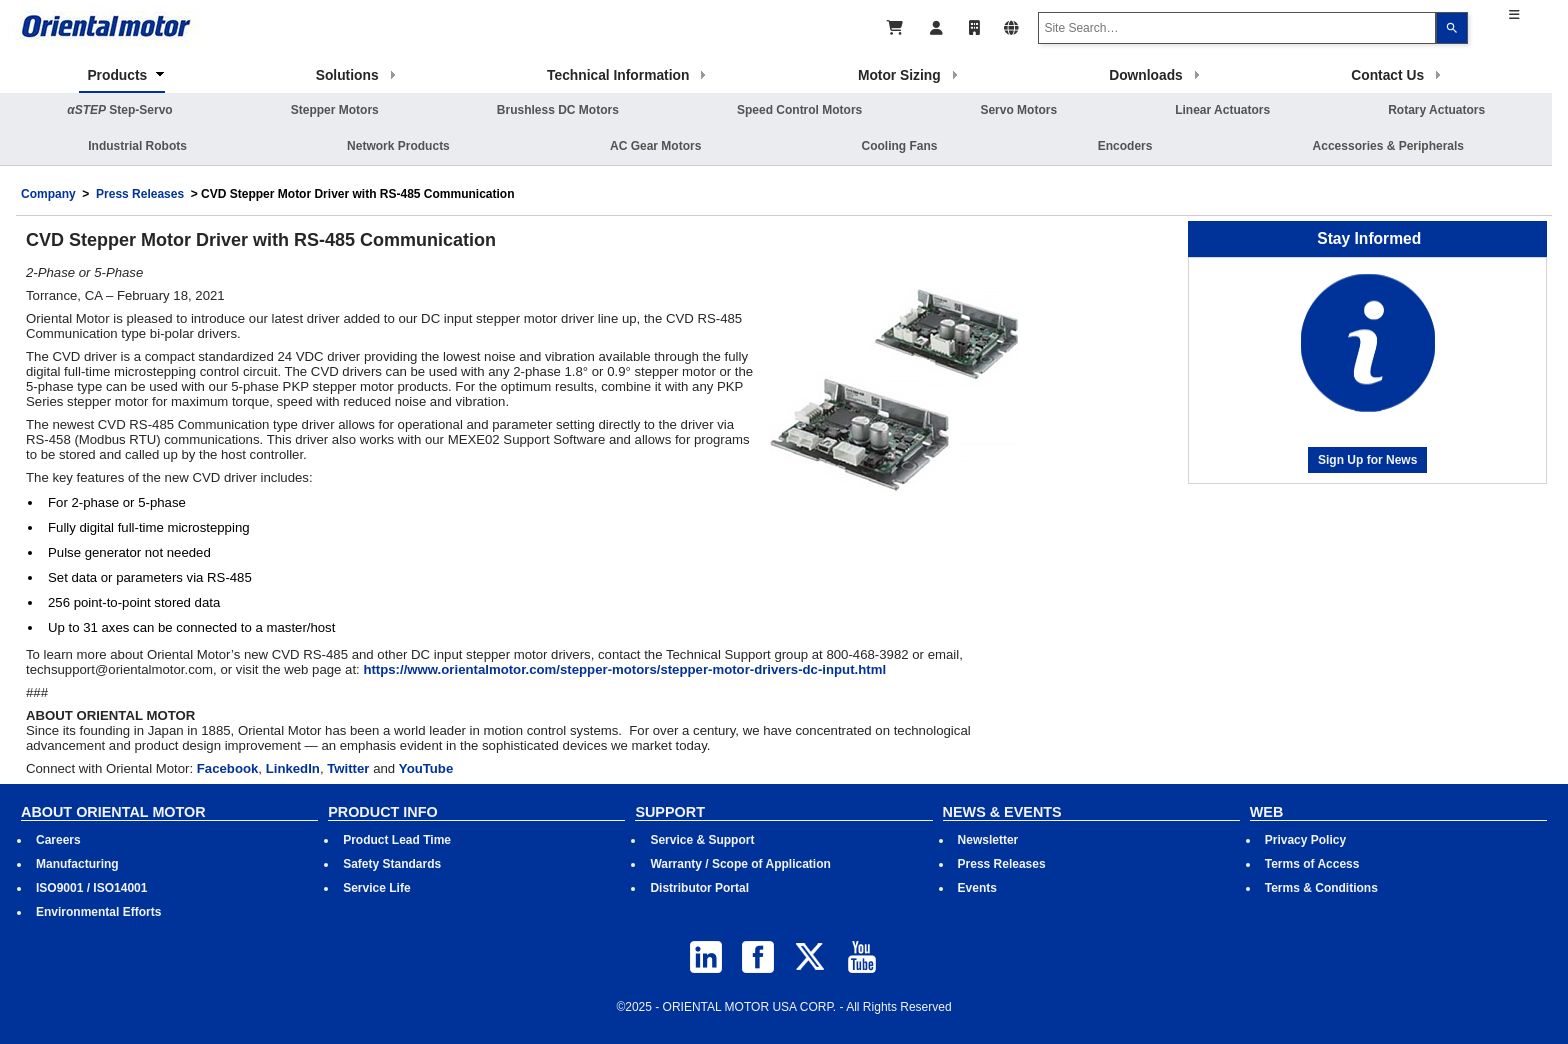 Image resolution: width=1568 pixels, height=1044 pixels. Describe the element at coordinates (799, 110) in the screenshot. I see `Speed Control Motors` at that location.